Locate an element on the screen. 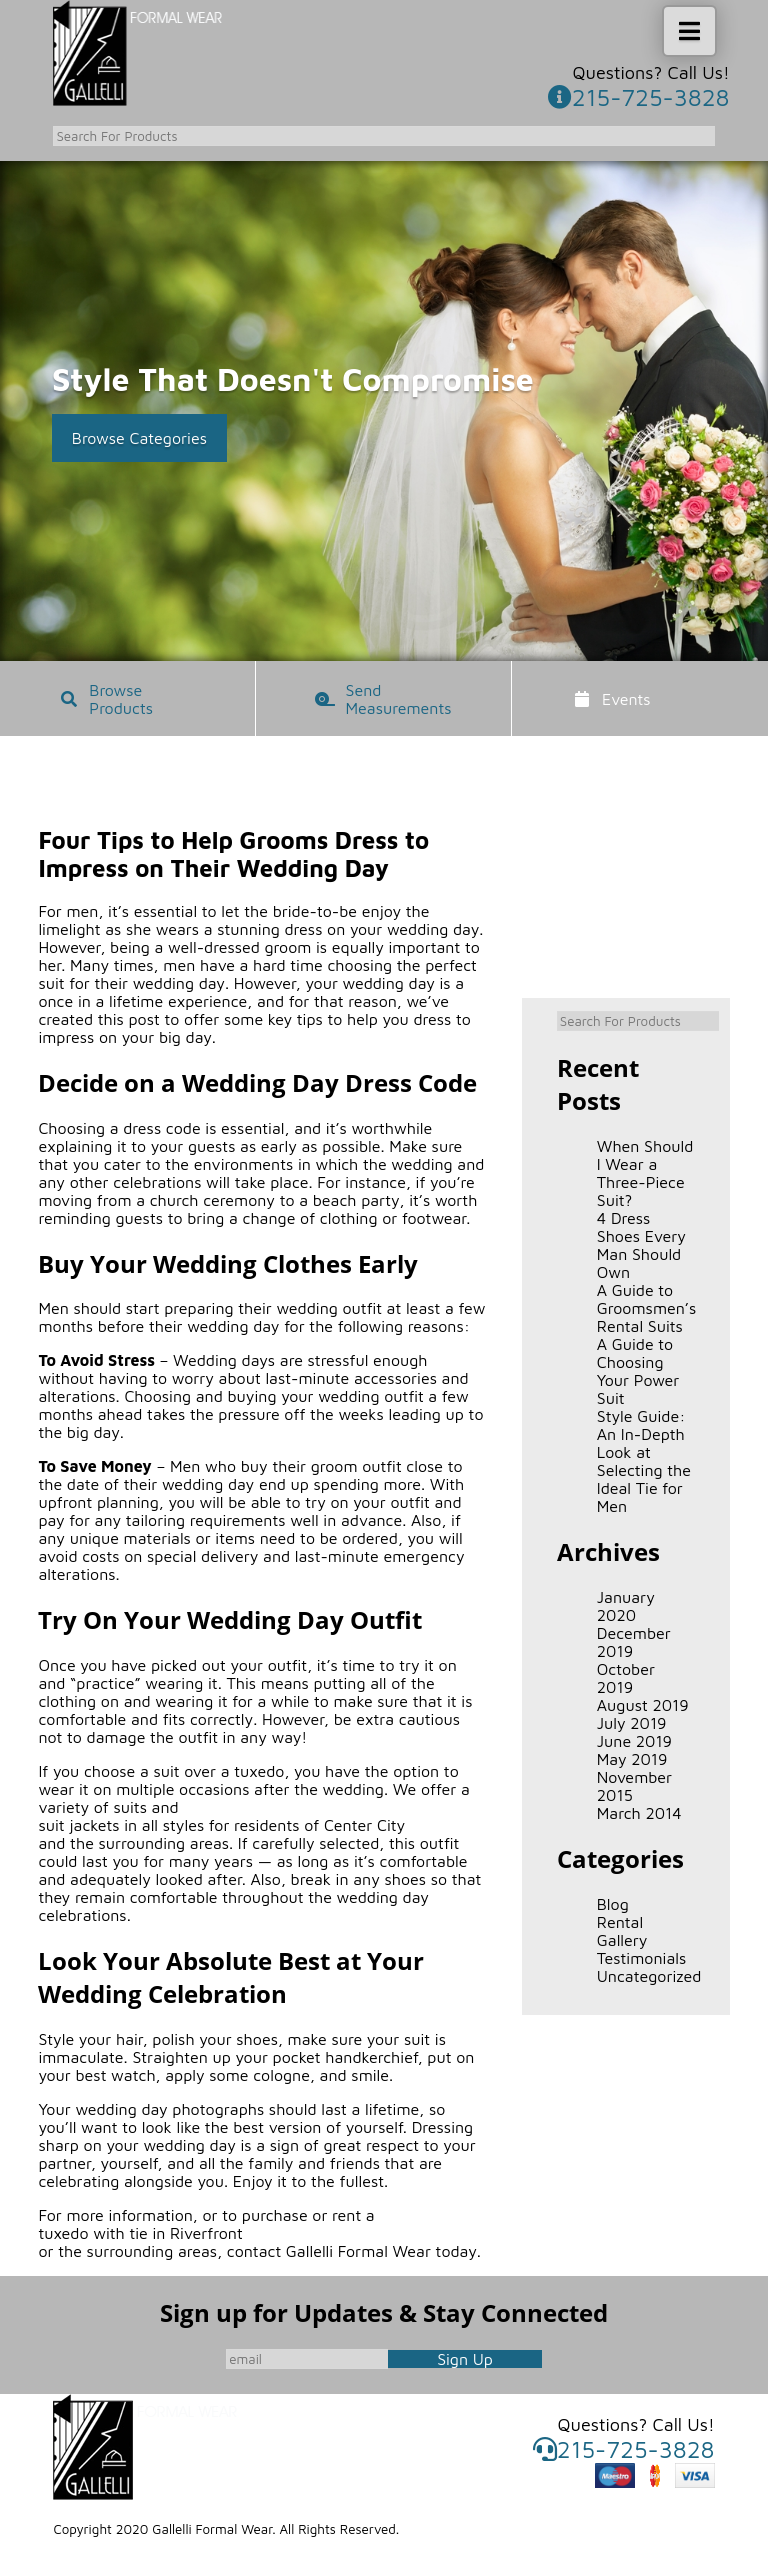 This screenshot has height=2553, width=768. Style That Doesn't Compromise is located at coordinates (293, 379).